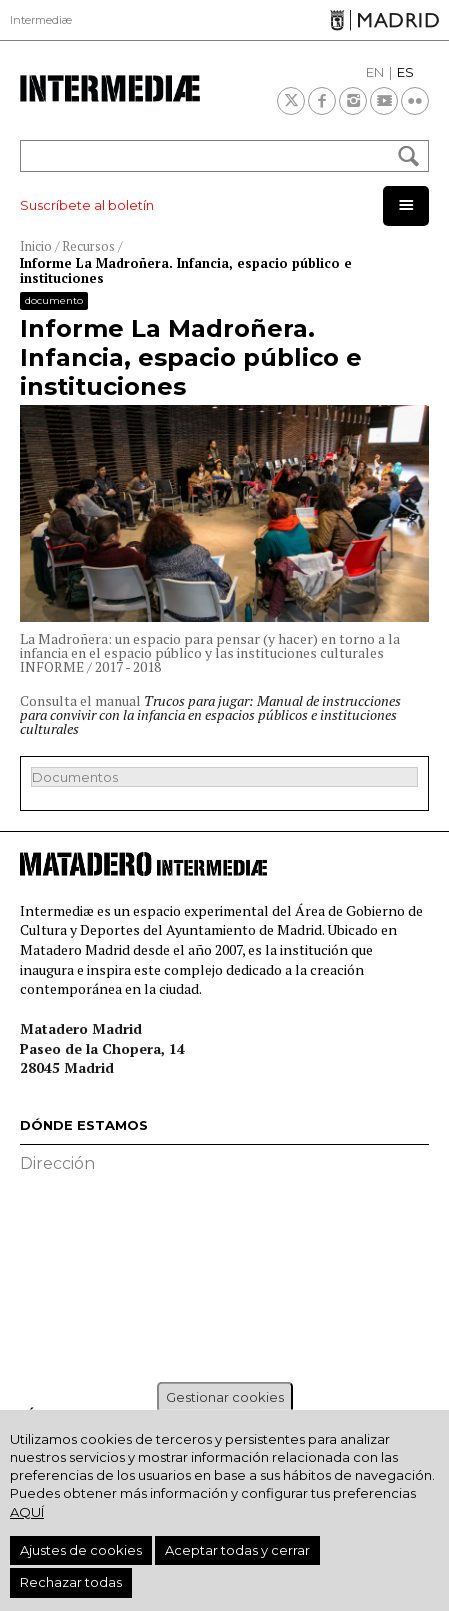 The image size is (449, 1611). What do you see at coordinates (71, 1582) in the screenshot?
I see `Rechazar todas` at bounding box center [71, 1582].